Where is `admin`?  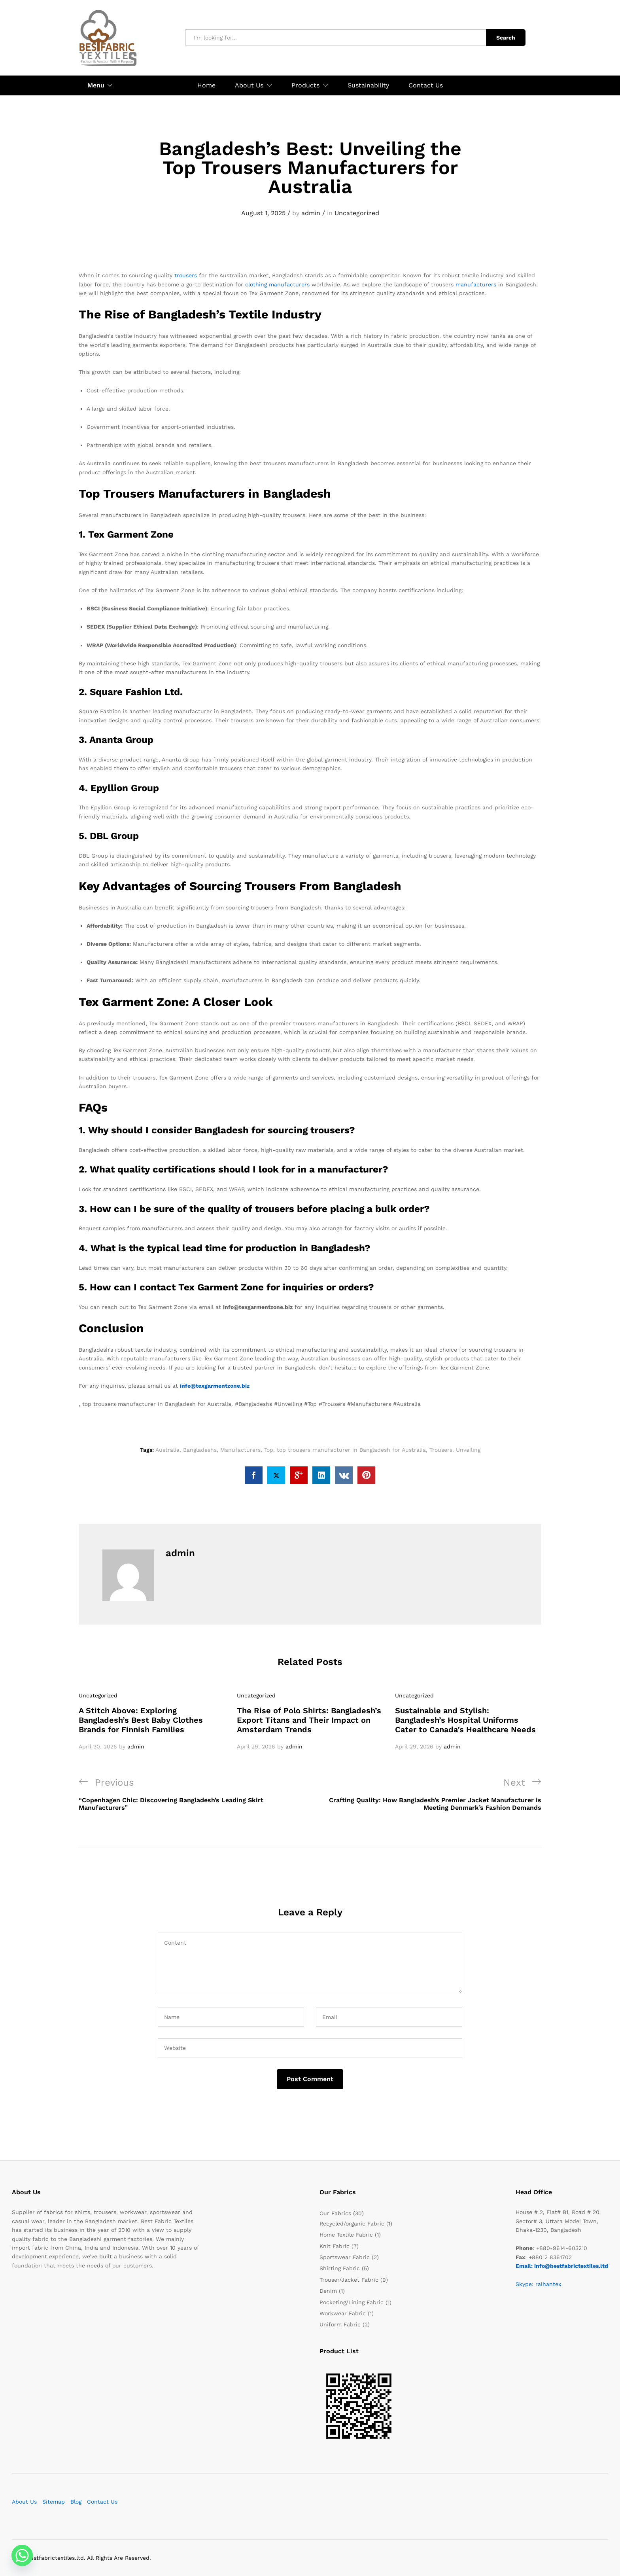
admin is located at coordinates (310, 213).